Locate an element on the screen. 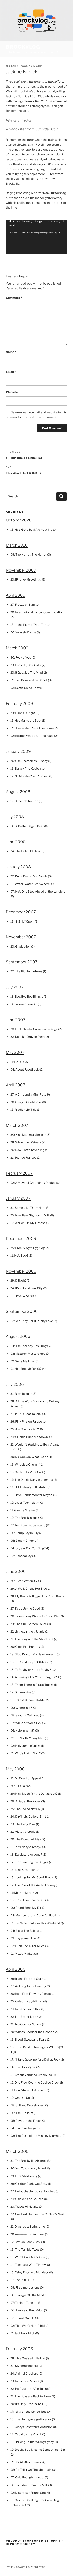  Go Tell It On The Mountain is located at coordinates (33, 2470).